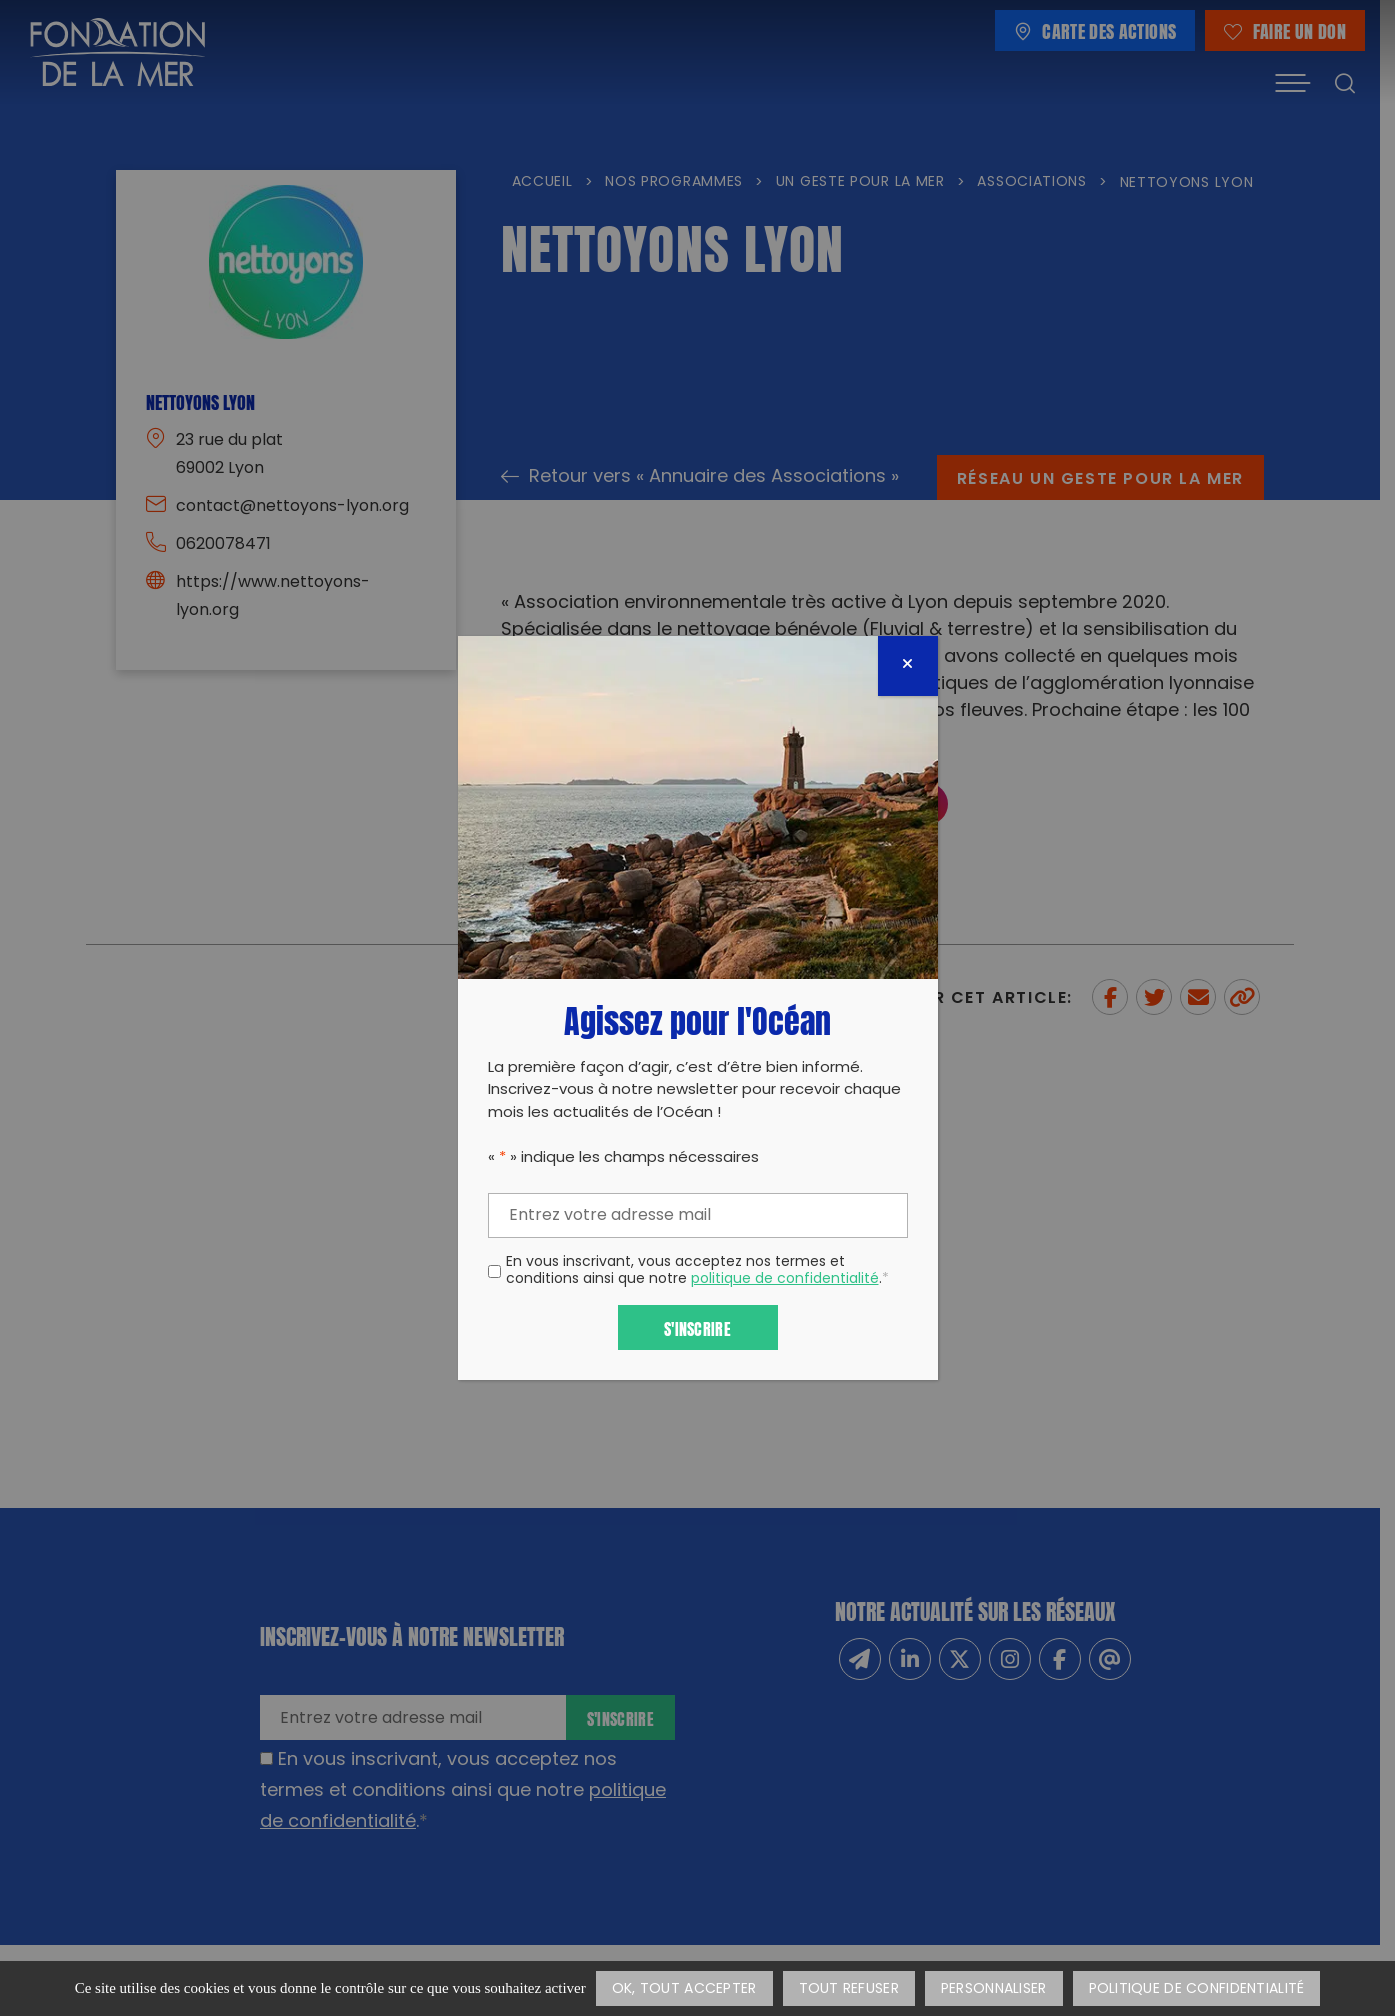 The width and height of the screenshot is (1395, 2016). What do you see at coordinates (994, 1989) in the screenshot?
I see `Personnaliser` at bounding box center [994, 1989].